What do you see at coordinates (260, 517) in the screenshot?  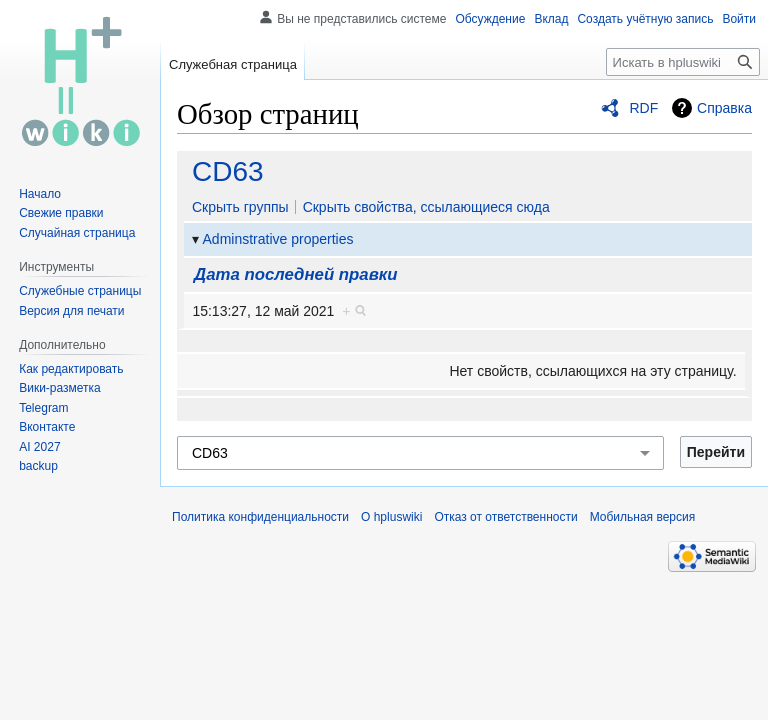 I see `Политика конфиденциальности` at bounding box center [260, 517].